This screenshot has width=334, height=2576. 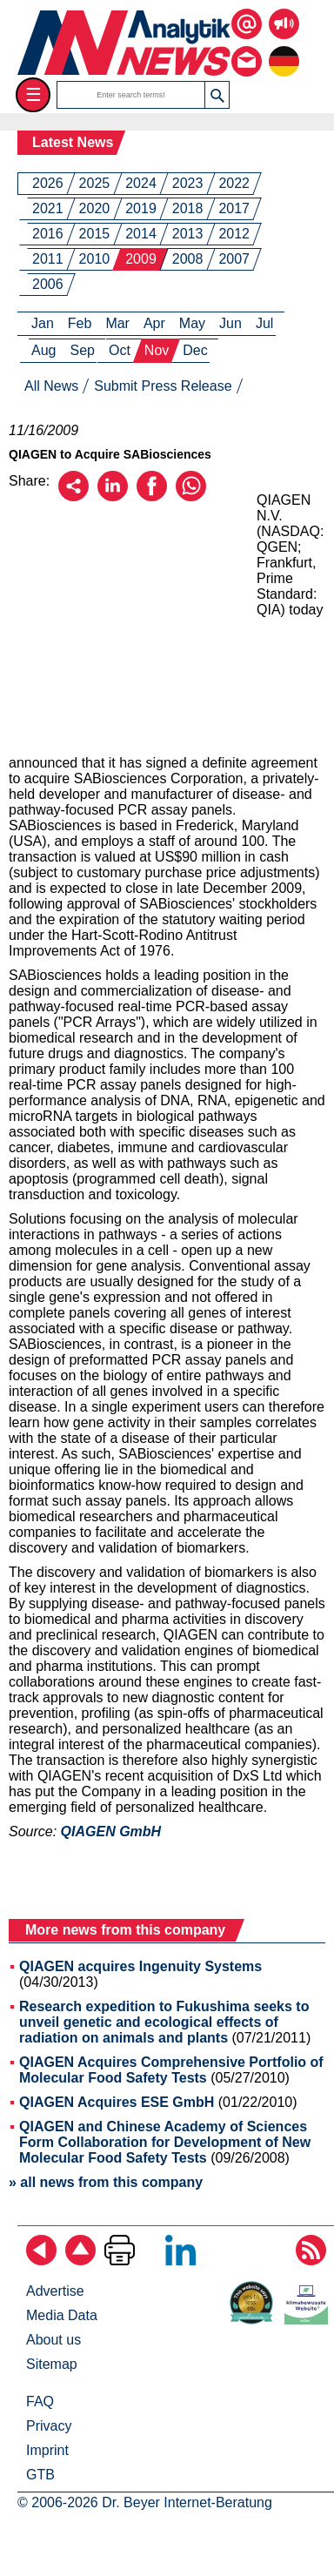 What do you see at coordinates (216, 95) in the screenshot?
I see `[button]` at bounding box center [216, 95].